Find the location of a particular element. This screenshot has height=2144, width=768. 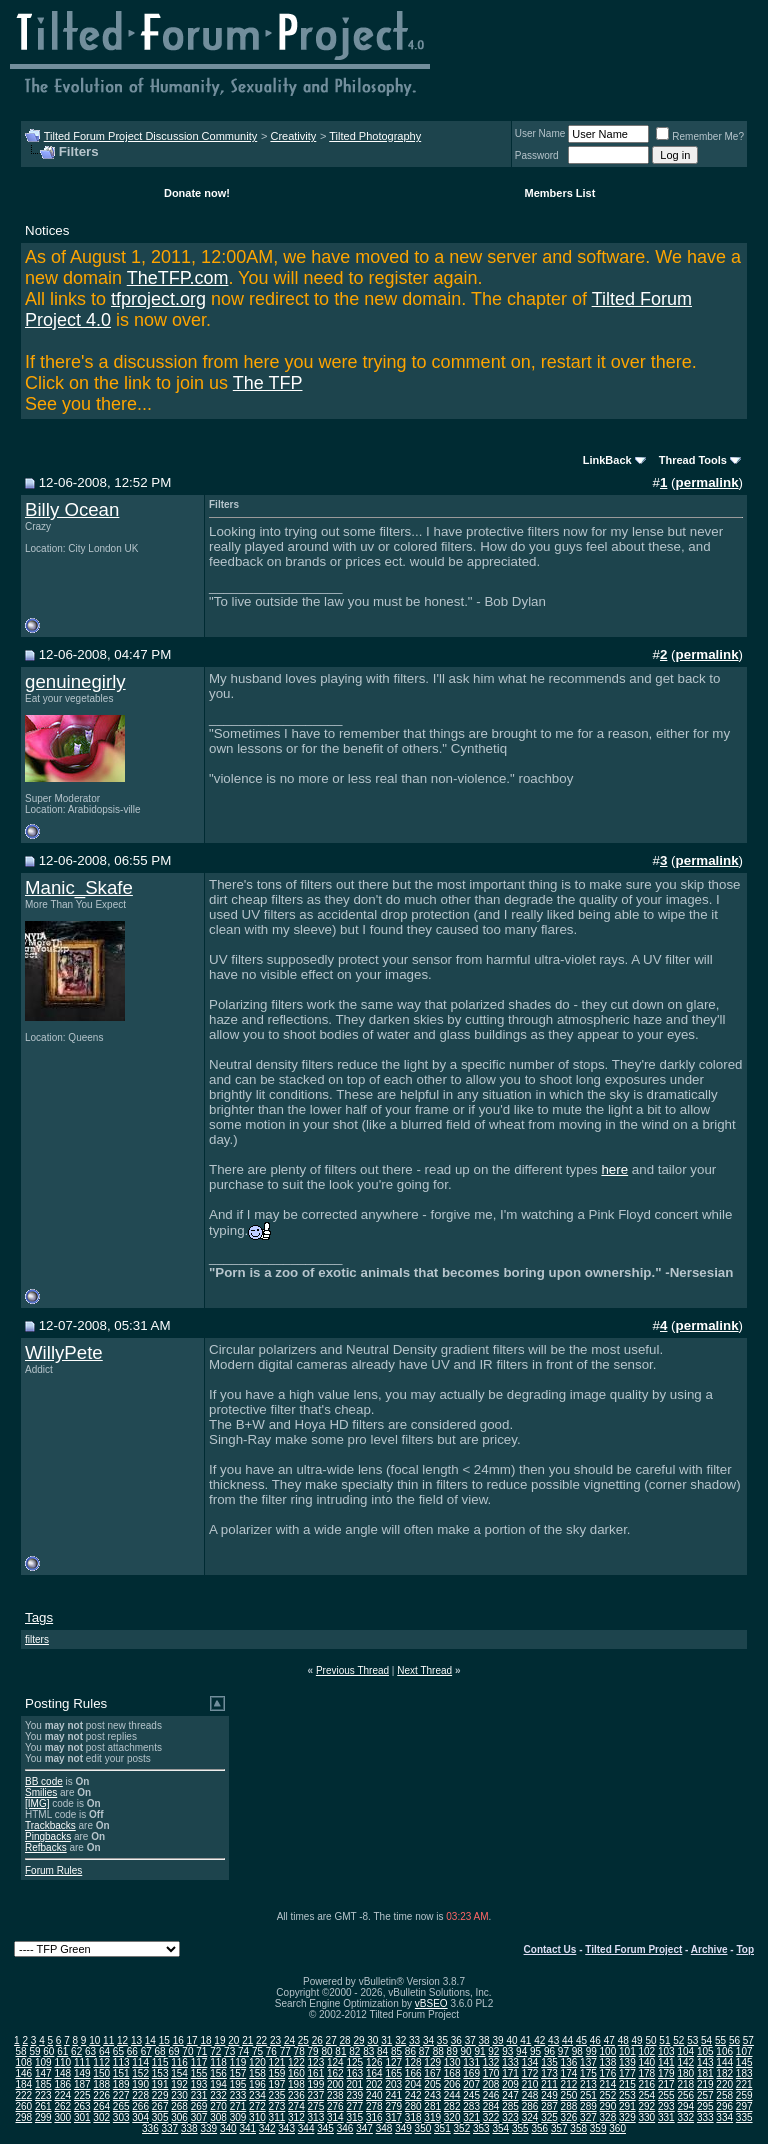

352 is located at coordinates (462, 2128).